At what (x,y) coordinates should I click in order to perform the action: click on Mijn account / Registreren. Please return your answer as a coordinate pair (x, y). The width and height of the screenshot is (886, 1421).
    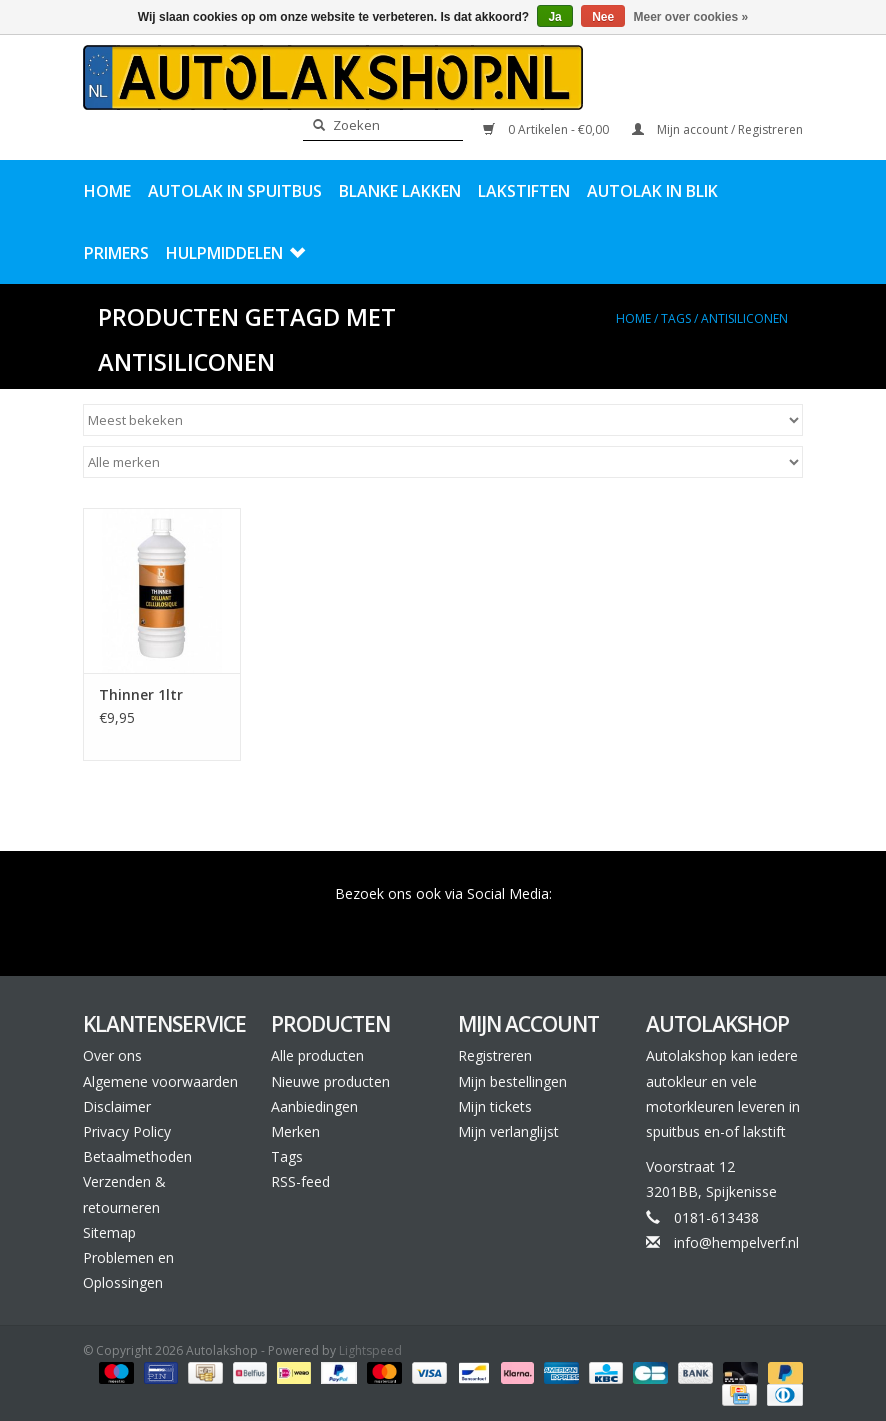
    Looking at the image, I should click on (717, 129).